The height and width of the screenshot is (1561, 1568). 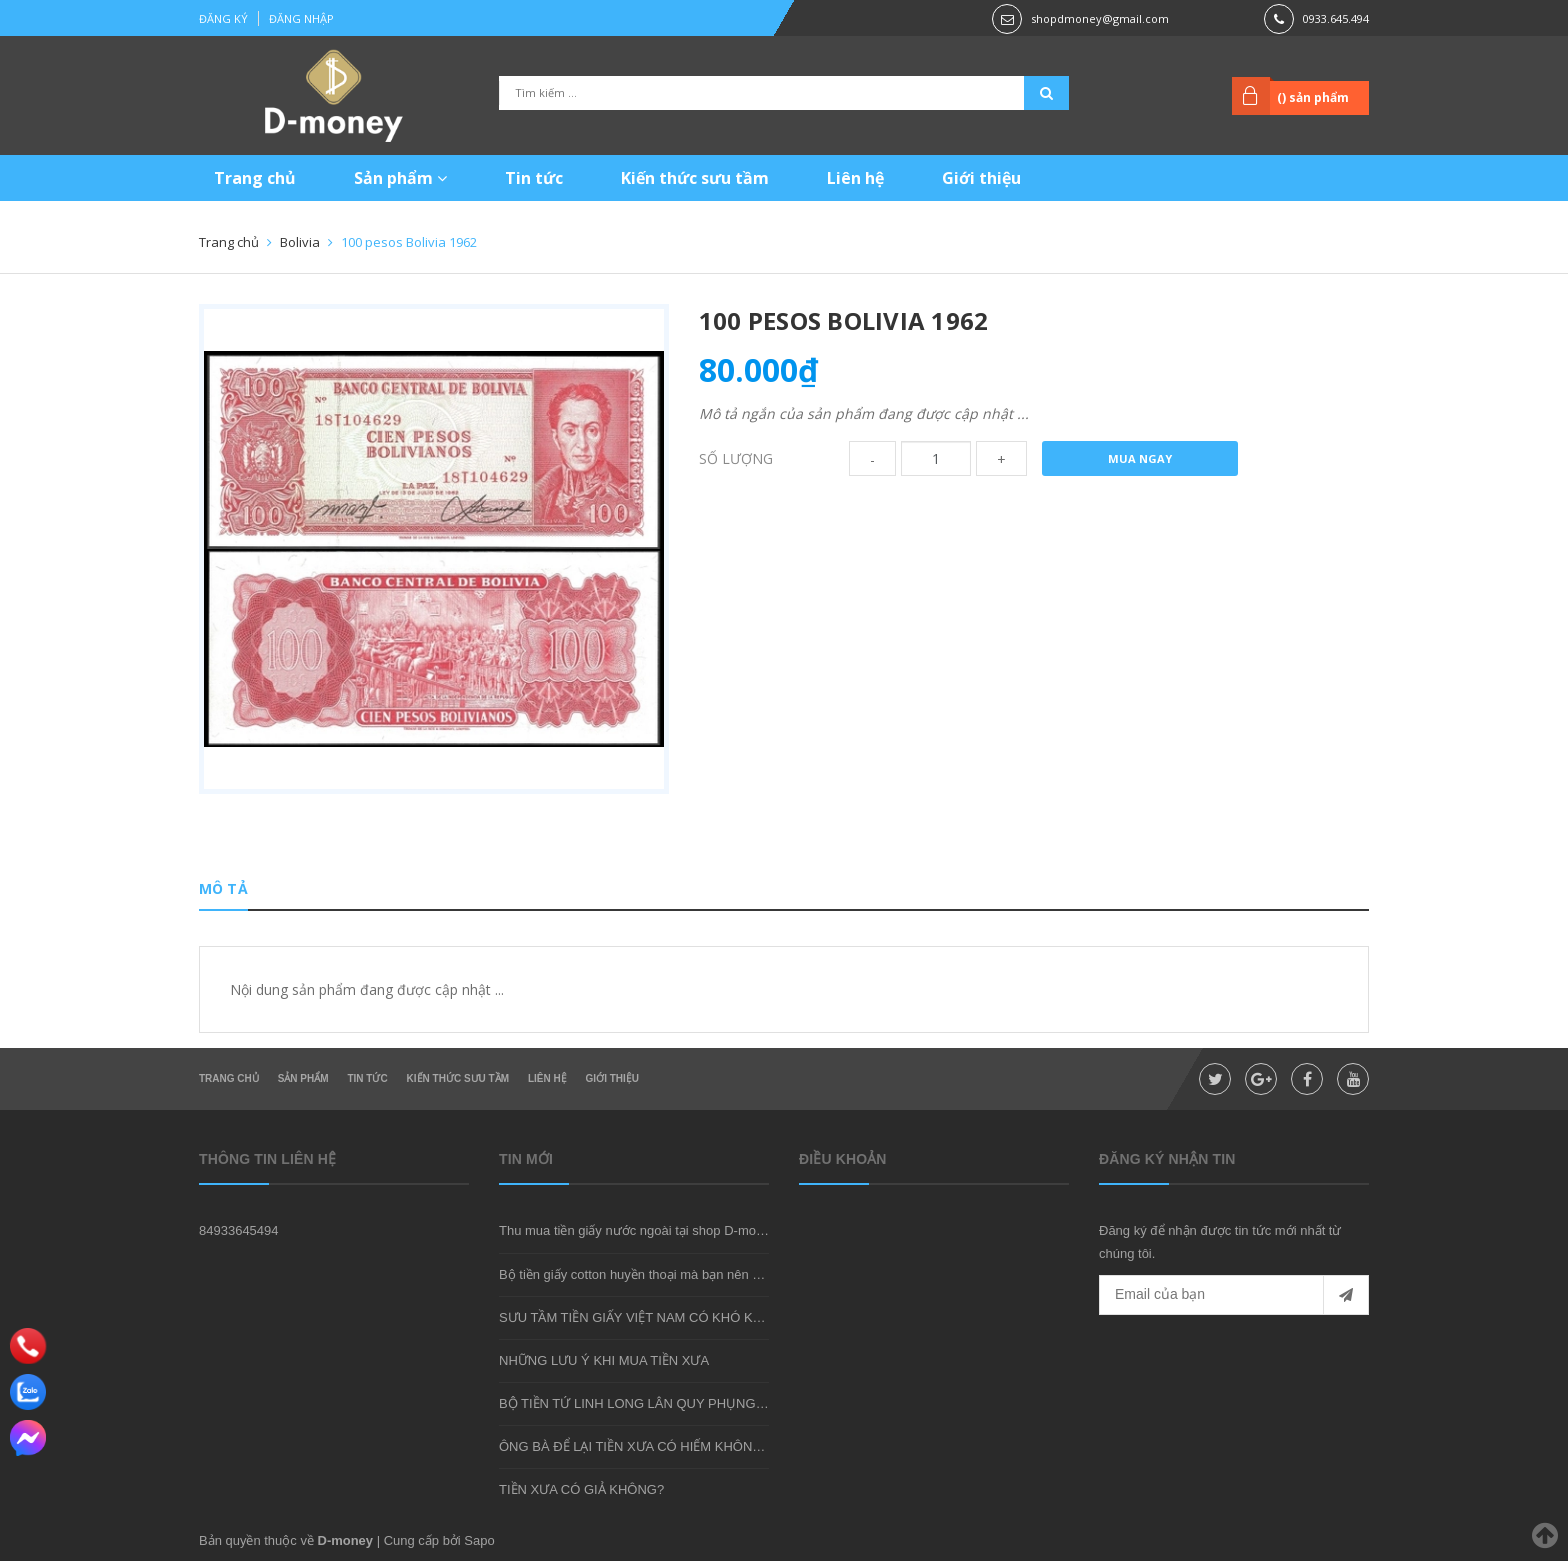 What do you see at coordinates (223, 18) in the screenshot?
I see `Đăng ký` at bounding box center [223, 18].